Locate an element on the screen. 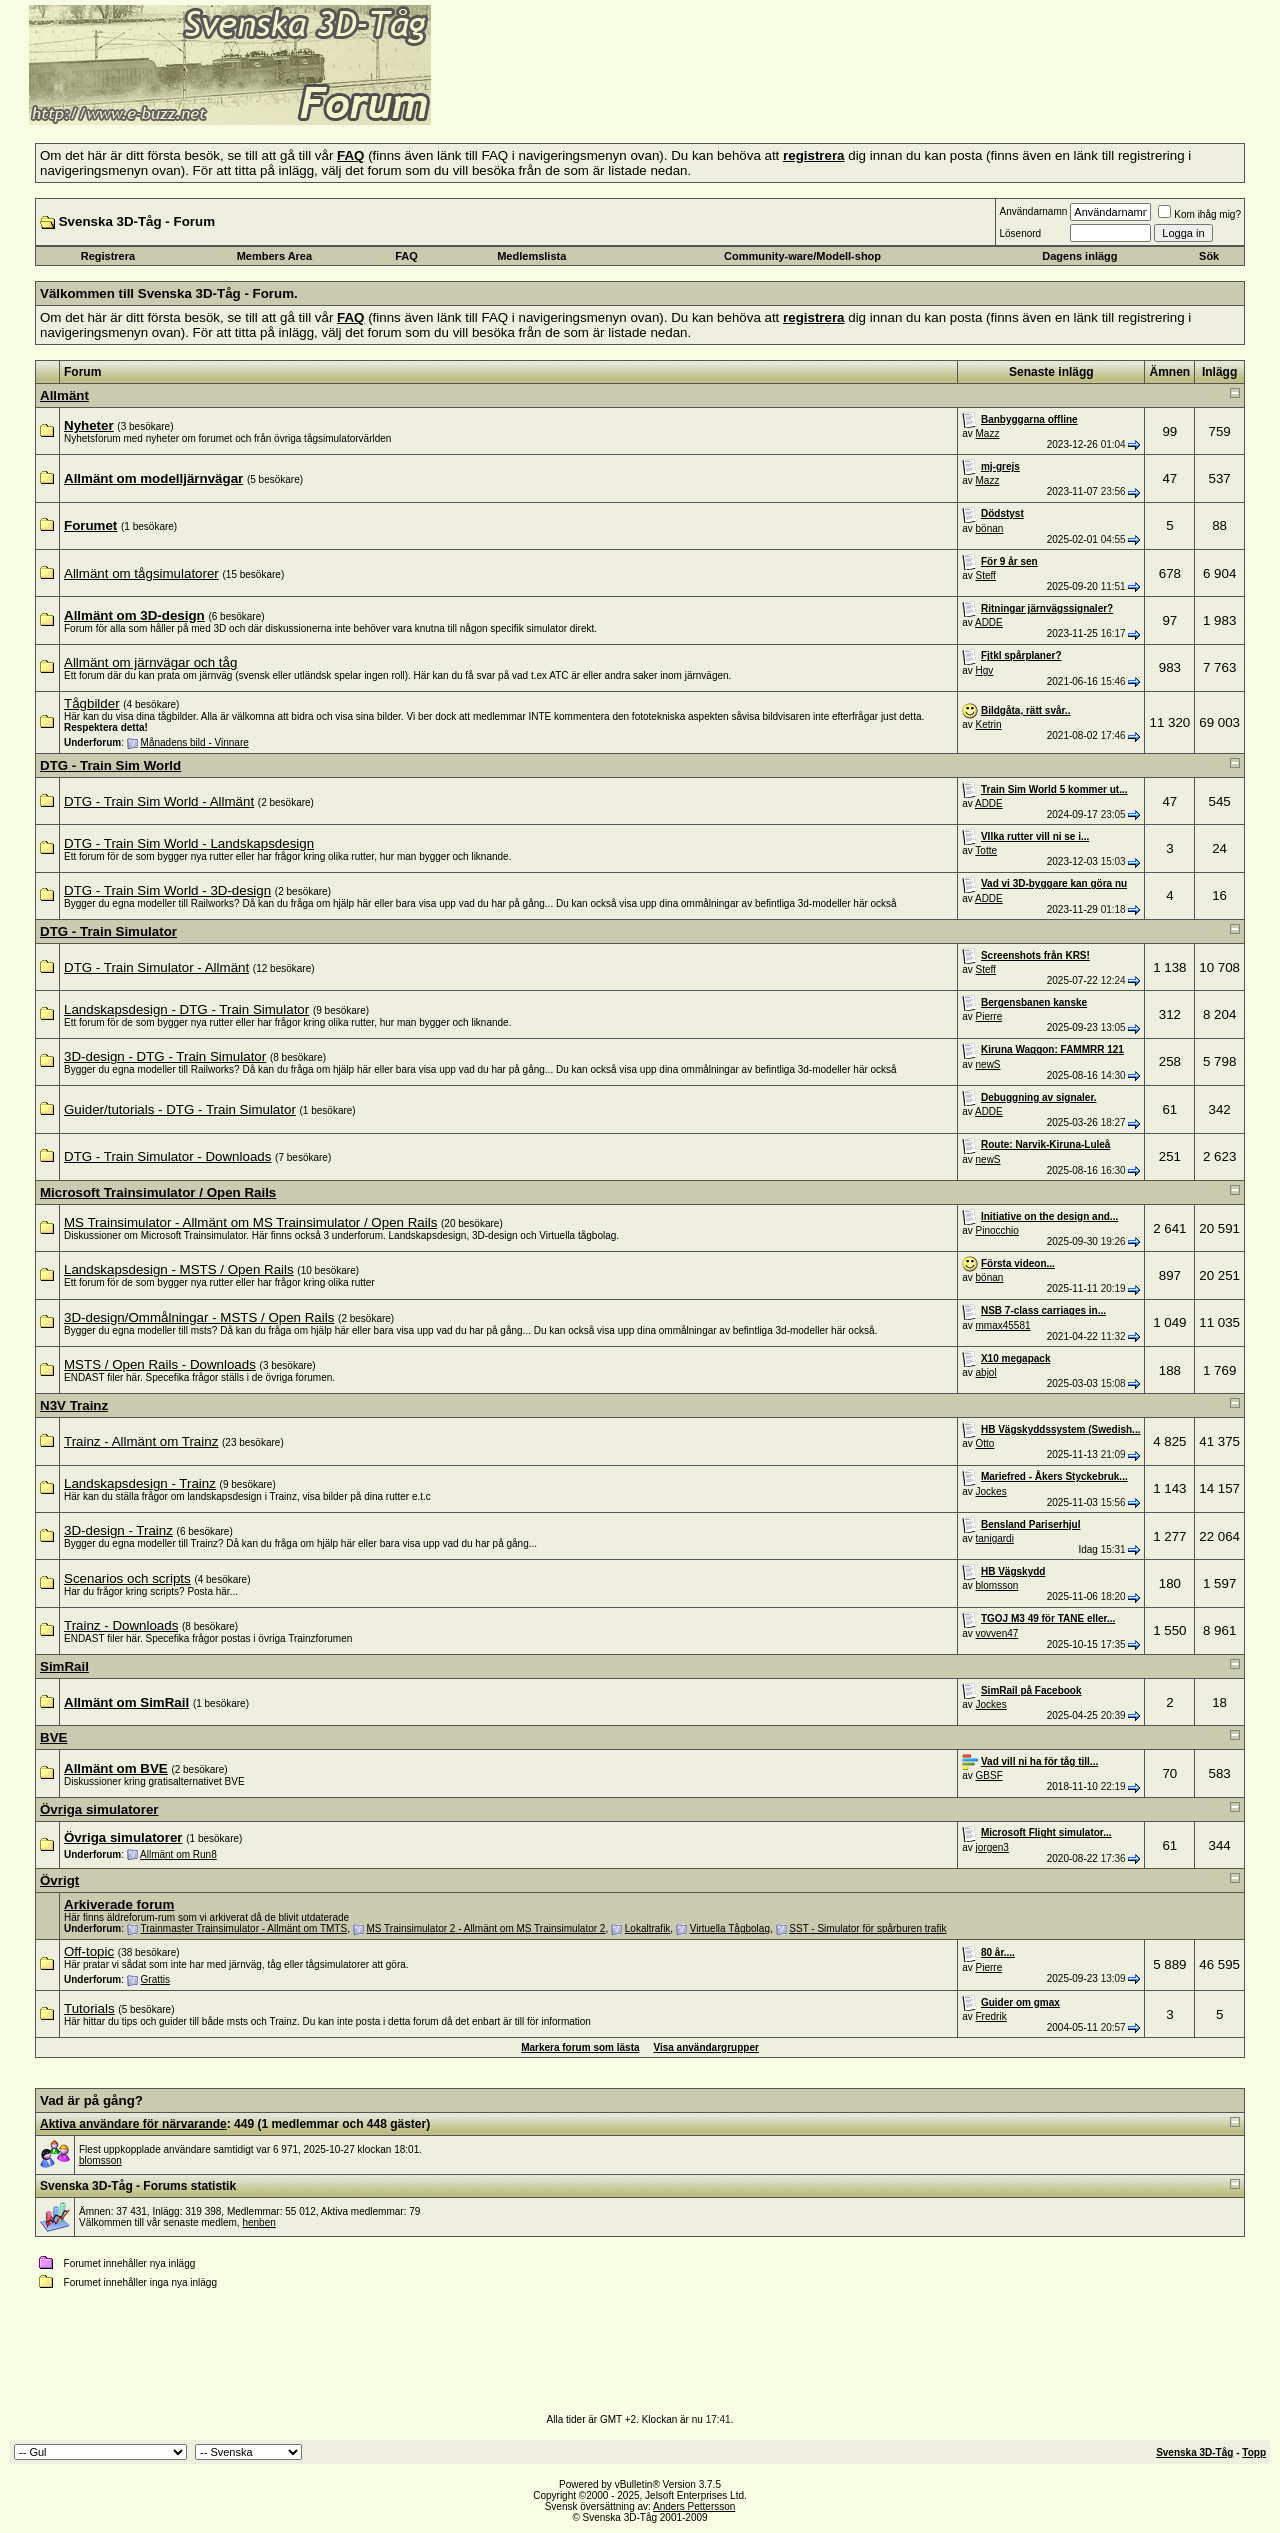  3D-design - DTG - Train Simulator is located at coordinates (165, 1056).